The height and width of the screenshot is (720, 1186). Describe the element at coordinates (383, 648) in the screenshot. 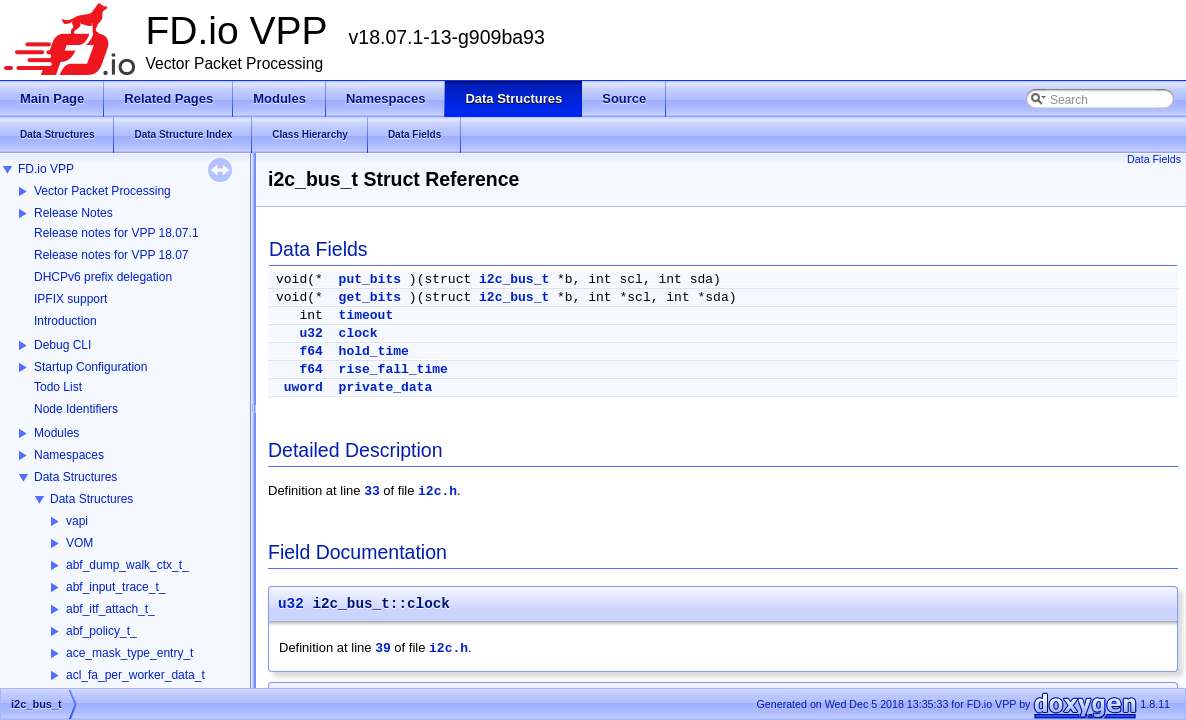

I see `39` at that location.